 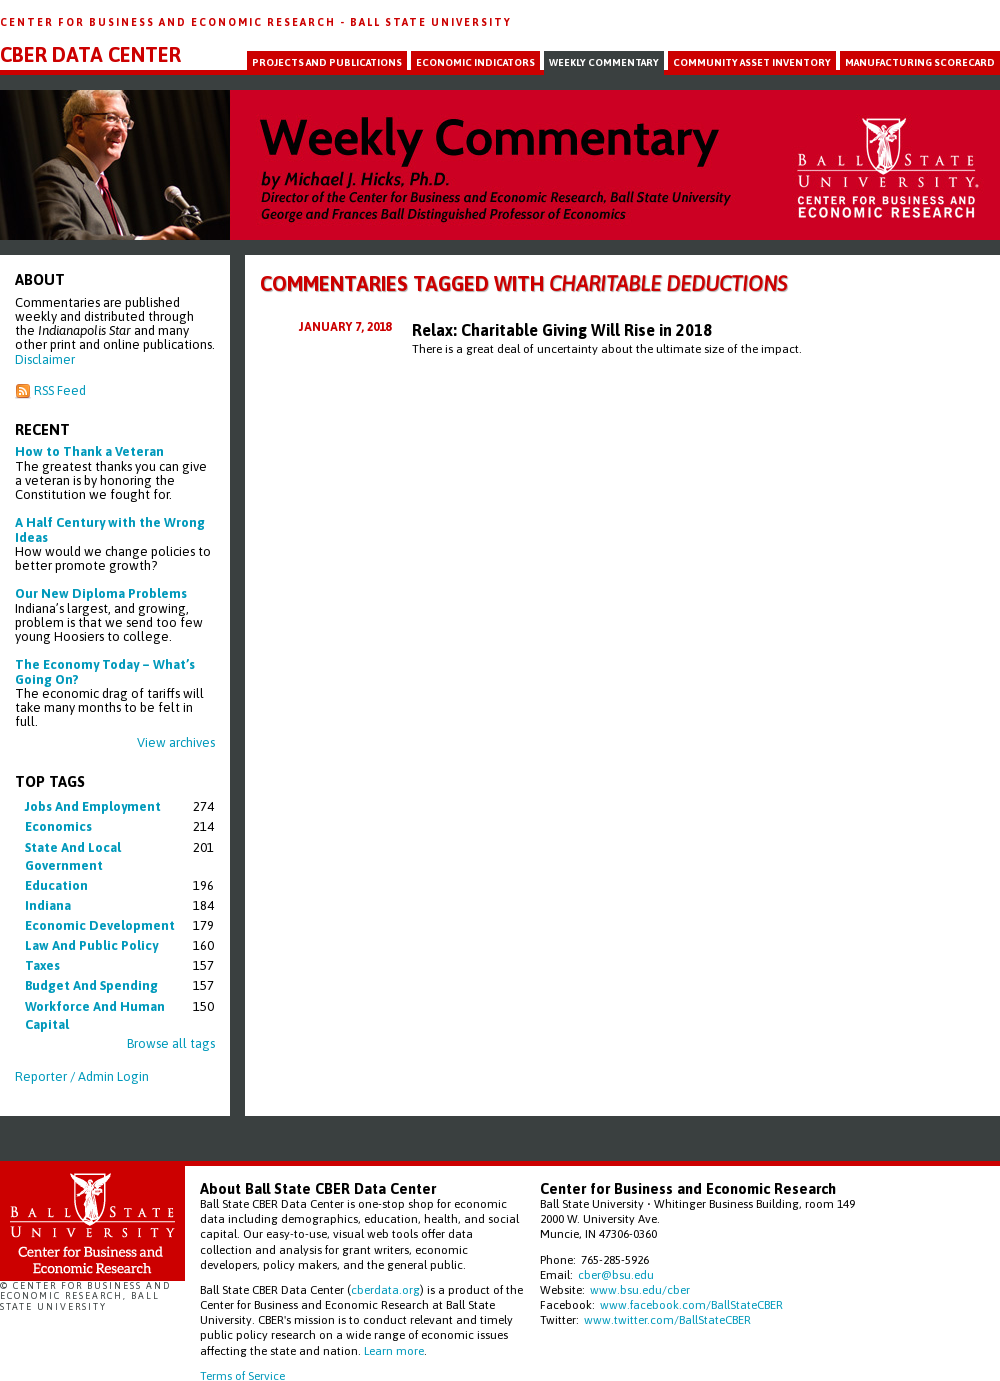 I want to click on economic development, so click(x=100, y=925).